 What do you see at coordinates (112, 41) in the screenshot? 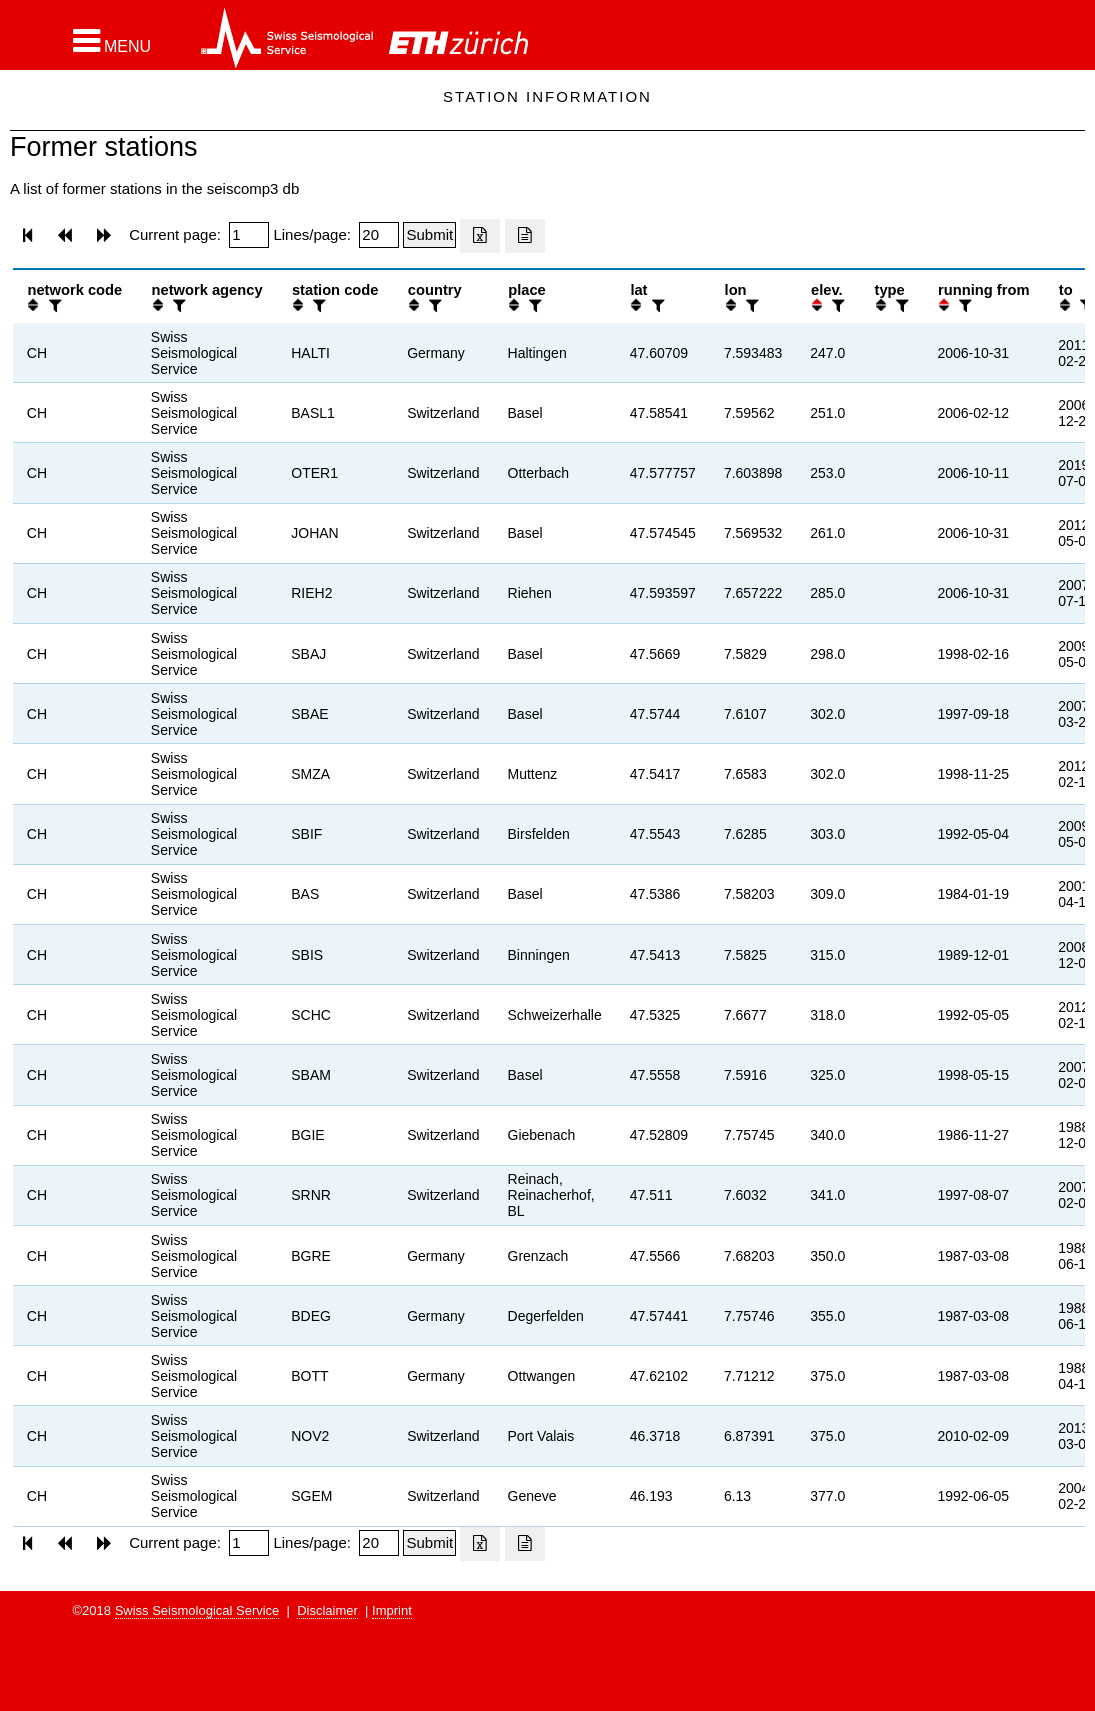
I see `[button]` at bounding box center [112, 41].